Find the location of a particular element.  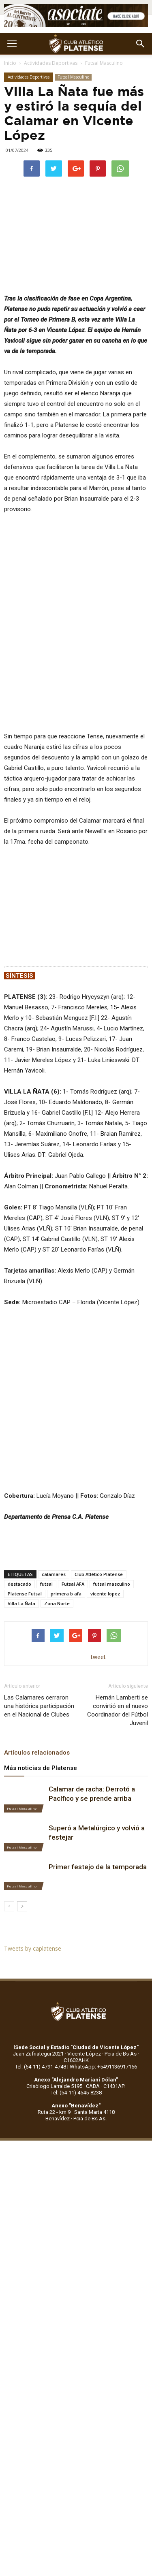

futsal masculino is located at coordinates (111, 1584).